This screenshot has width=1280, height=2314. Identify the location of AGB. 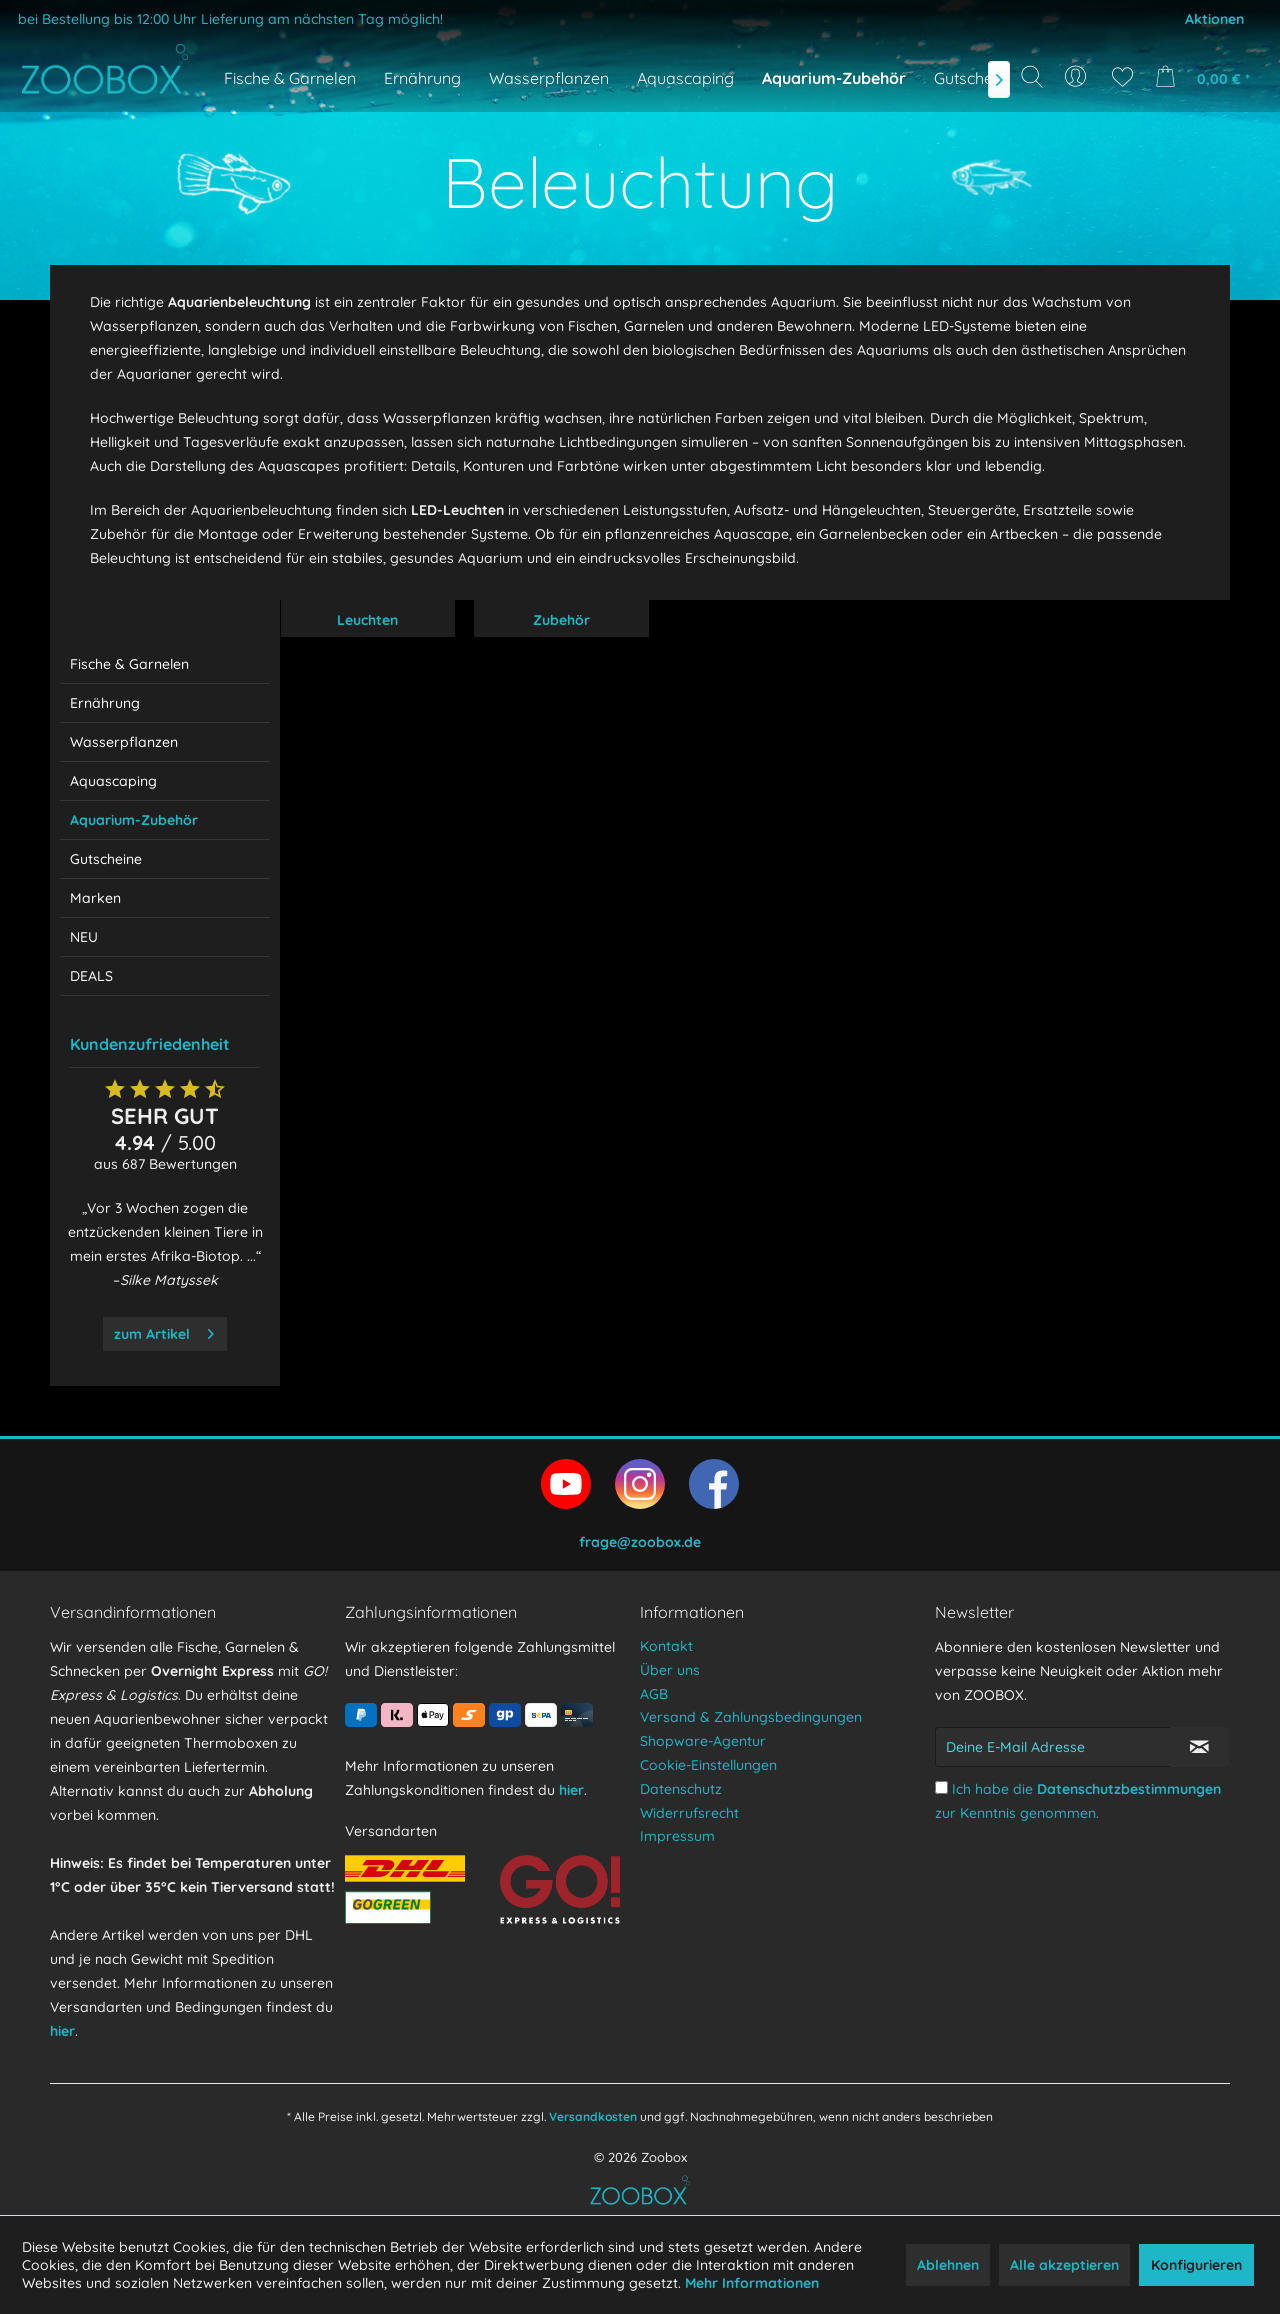
(654, 1694).